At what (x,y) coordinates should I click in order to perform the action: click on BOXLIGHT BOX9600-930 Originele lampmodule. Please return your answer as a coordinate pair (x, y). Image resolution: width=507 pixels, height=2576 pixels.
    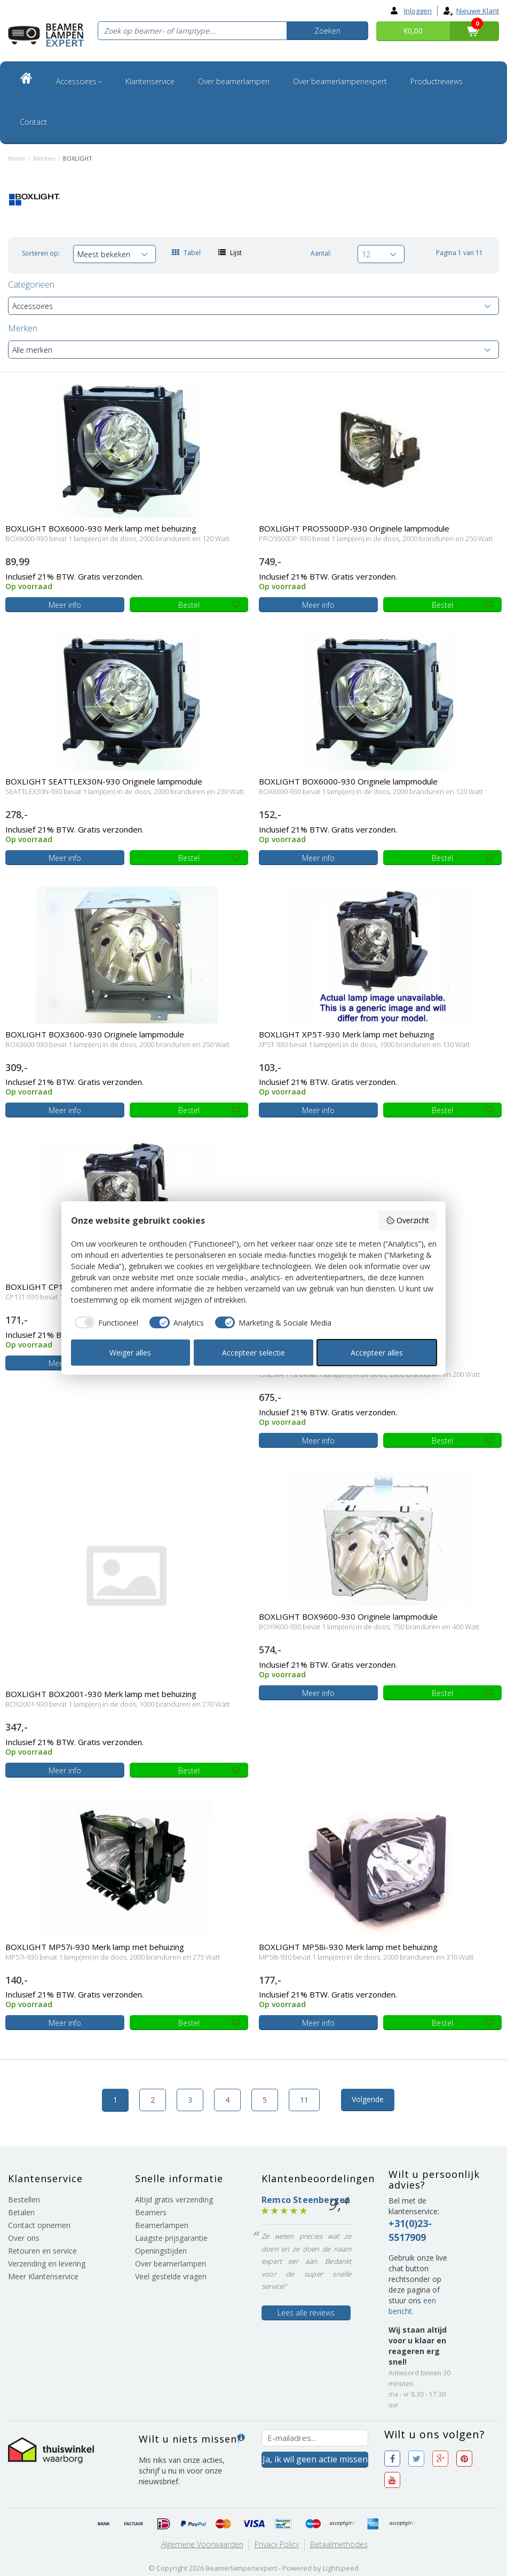
    Looking at the image, I should click on (348, 1616).